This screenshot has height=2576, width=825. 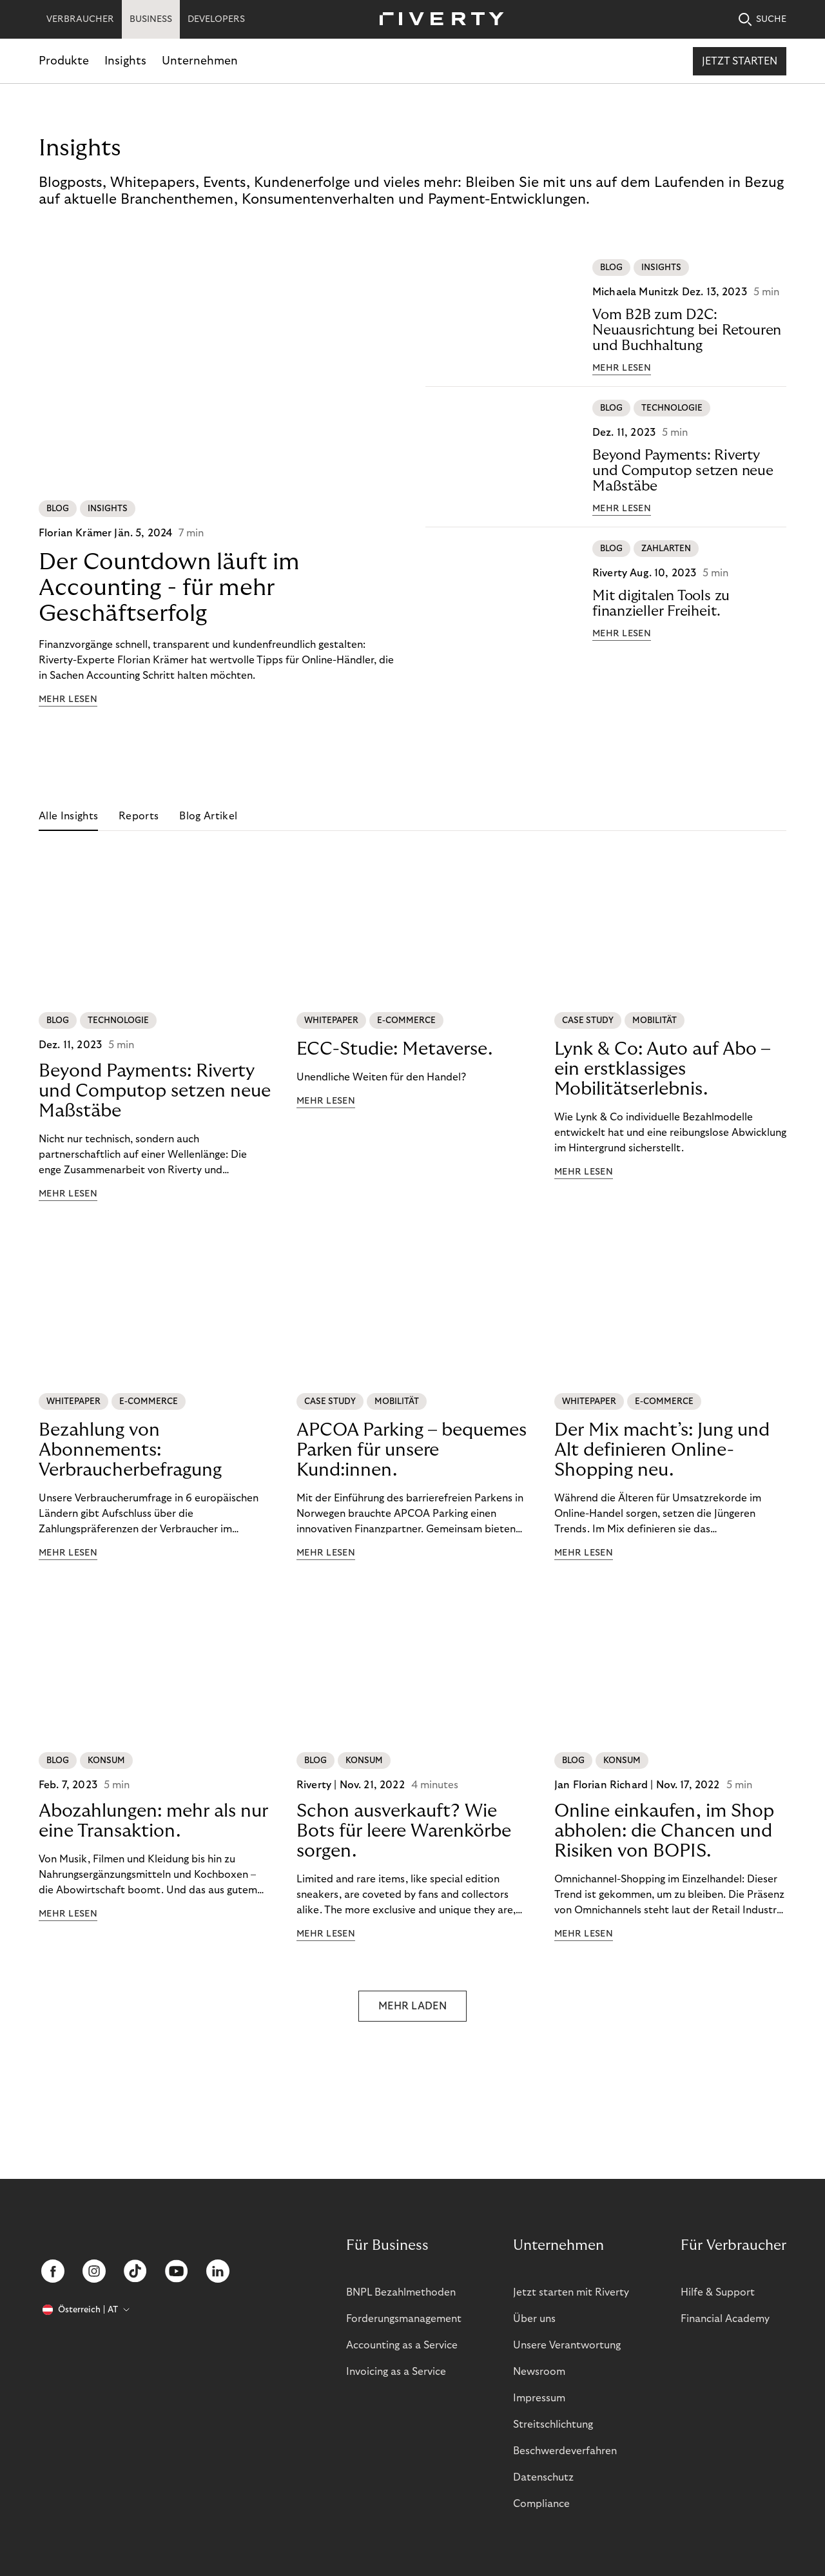 What do you see at coordinates (534, 2319) in the screenshot?
I see `Über uns` at bounding box center [534, 2319].